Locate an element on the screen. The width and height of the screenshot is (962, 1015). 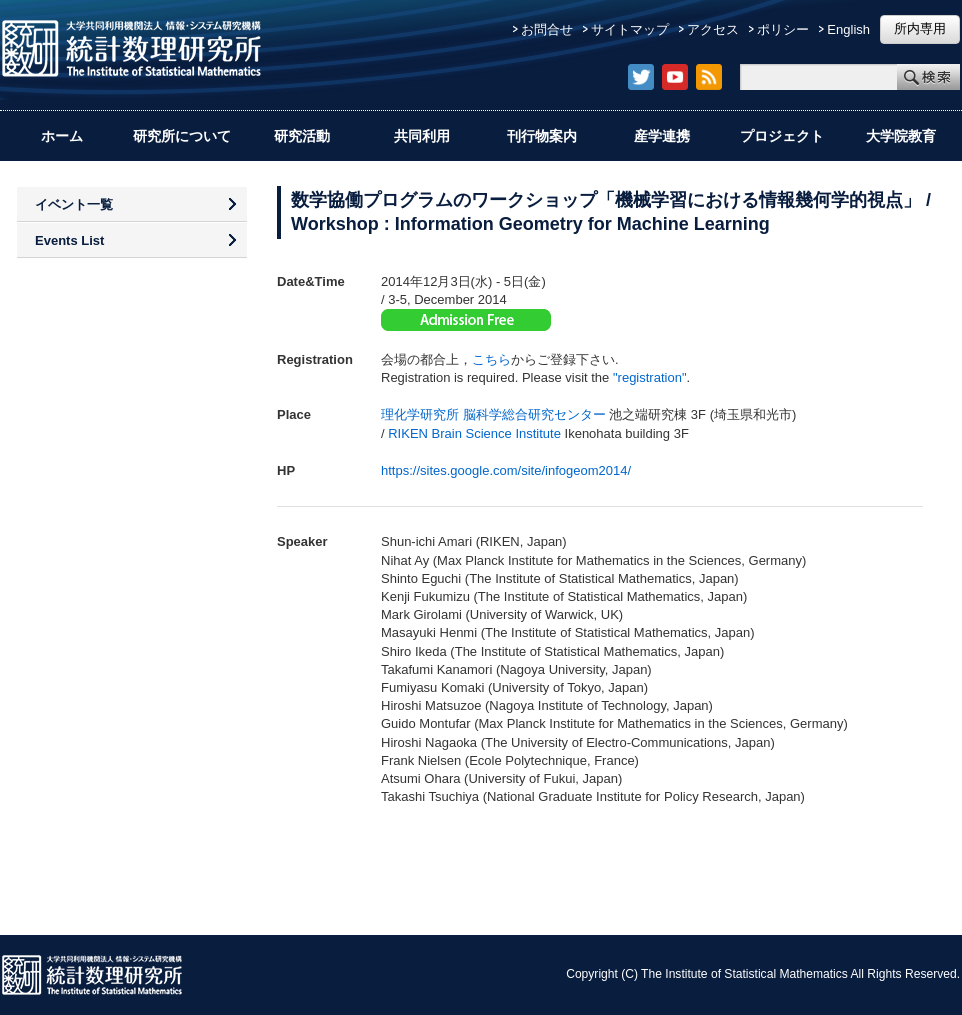
所内専用 is located at coordinates (920, 28).